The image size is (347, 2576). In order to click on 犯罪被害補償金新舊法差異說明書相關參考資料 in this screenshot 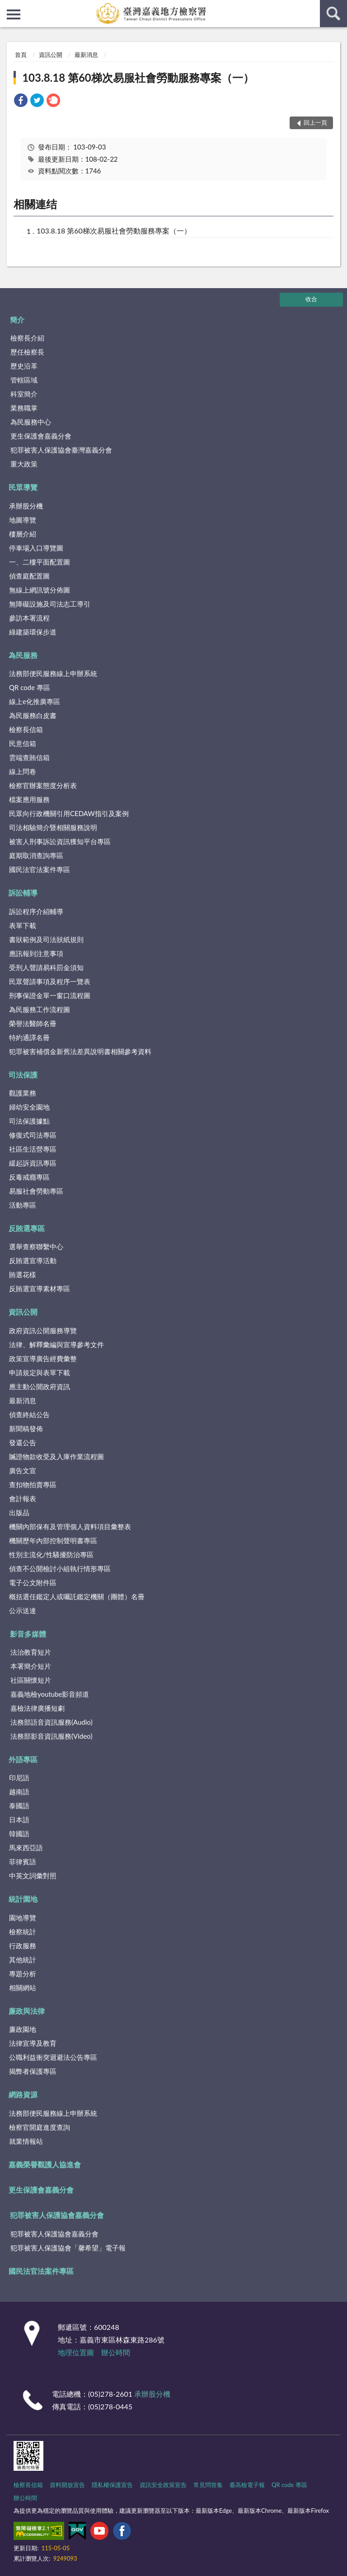, I will do `click(80, 1051)`.